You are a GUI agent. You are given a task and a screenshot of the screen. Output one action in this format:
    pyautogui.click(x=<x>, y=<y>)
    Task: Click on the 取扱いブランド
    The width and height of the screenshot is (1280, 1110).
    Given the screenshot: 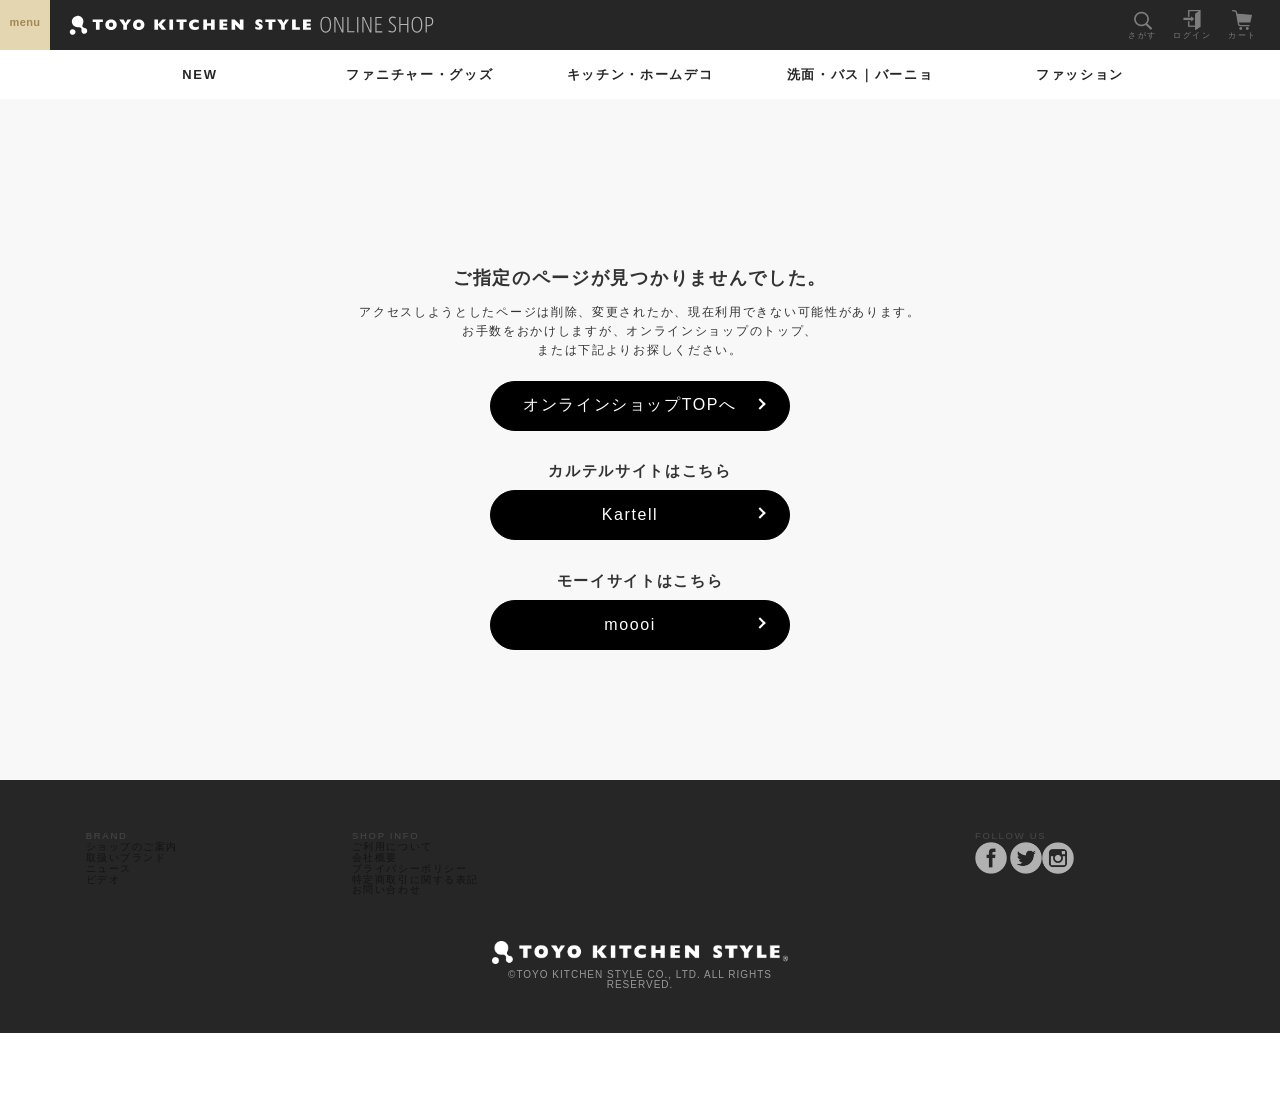 What is the action you would take?
    pyautogui.click(x=134, y=891)
    